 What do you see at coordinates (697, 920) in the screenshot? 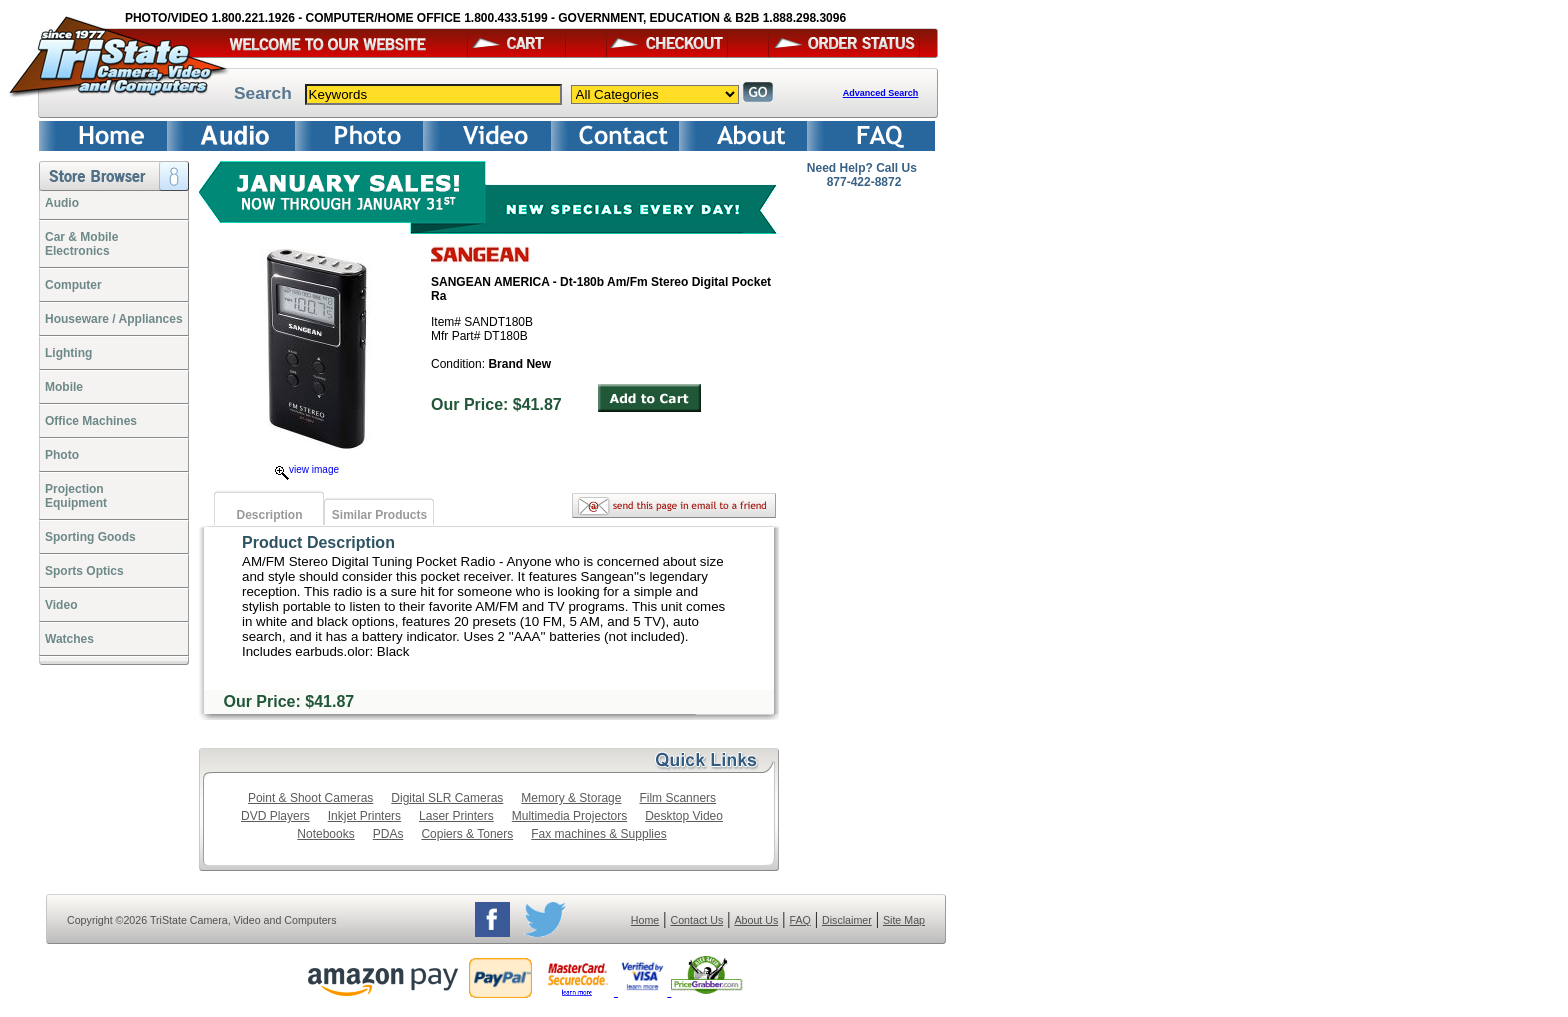
I see `Contact Us` at bounding box center [697, 920].